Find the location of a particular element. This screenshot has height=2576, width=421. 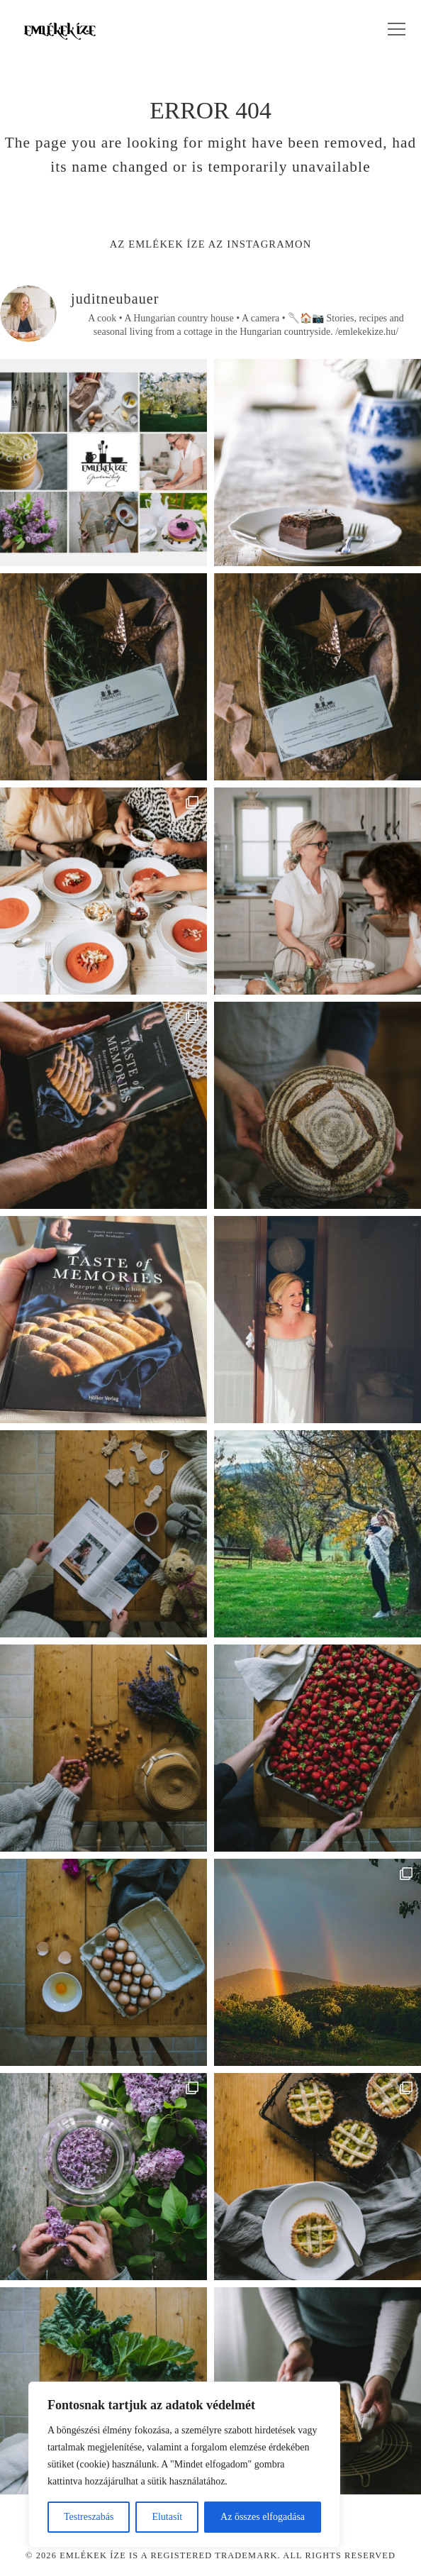

Elutasít is located at coordinates (167, 2516).